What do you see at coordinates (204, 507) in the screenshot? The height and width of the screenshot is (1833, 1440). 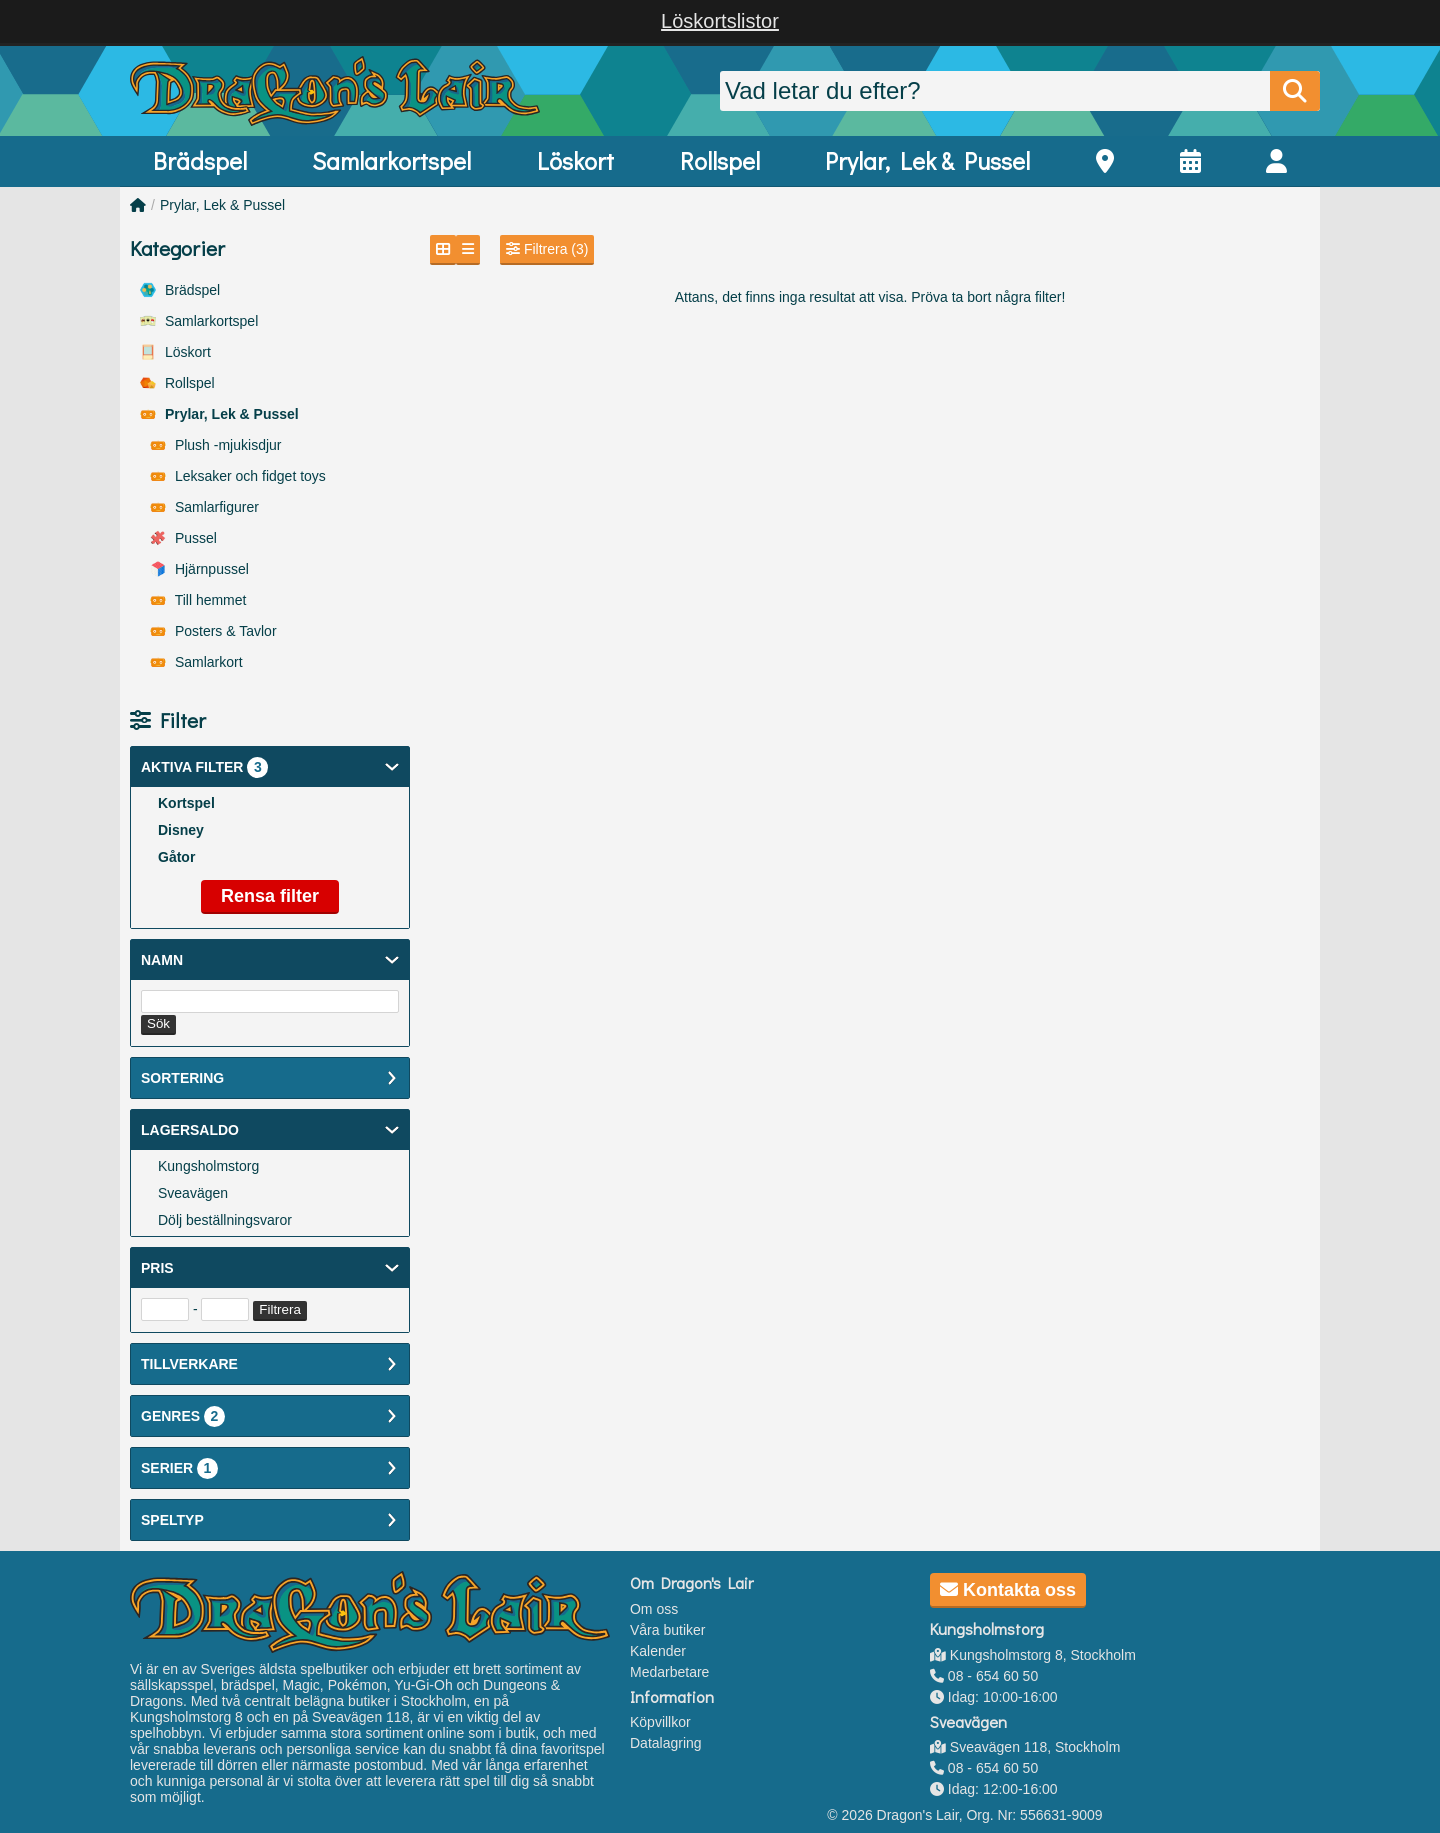 I see `Samlarfigurer` at bounding box center [204, 507].